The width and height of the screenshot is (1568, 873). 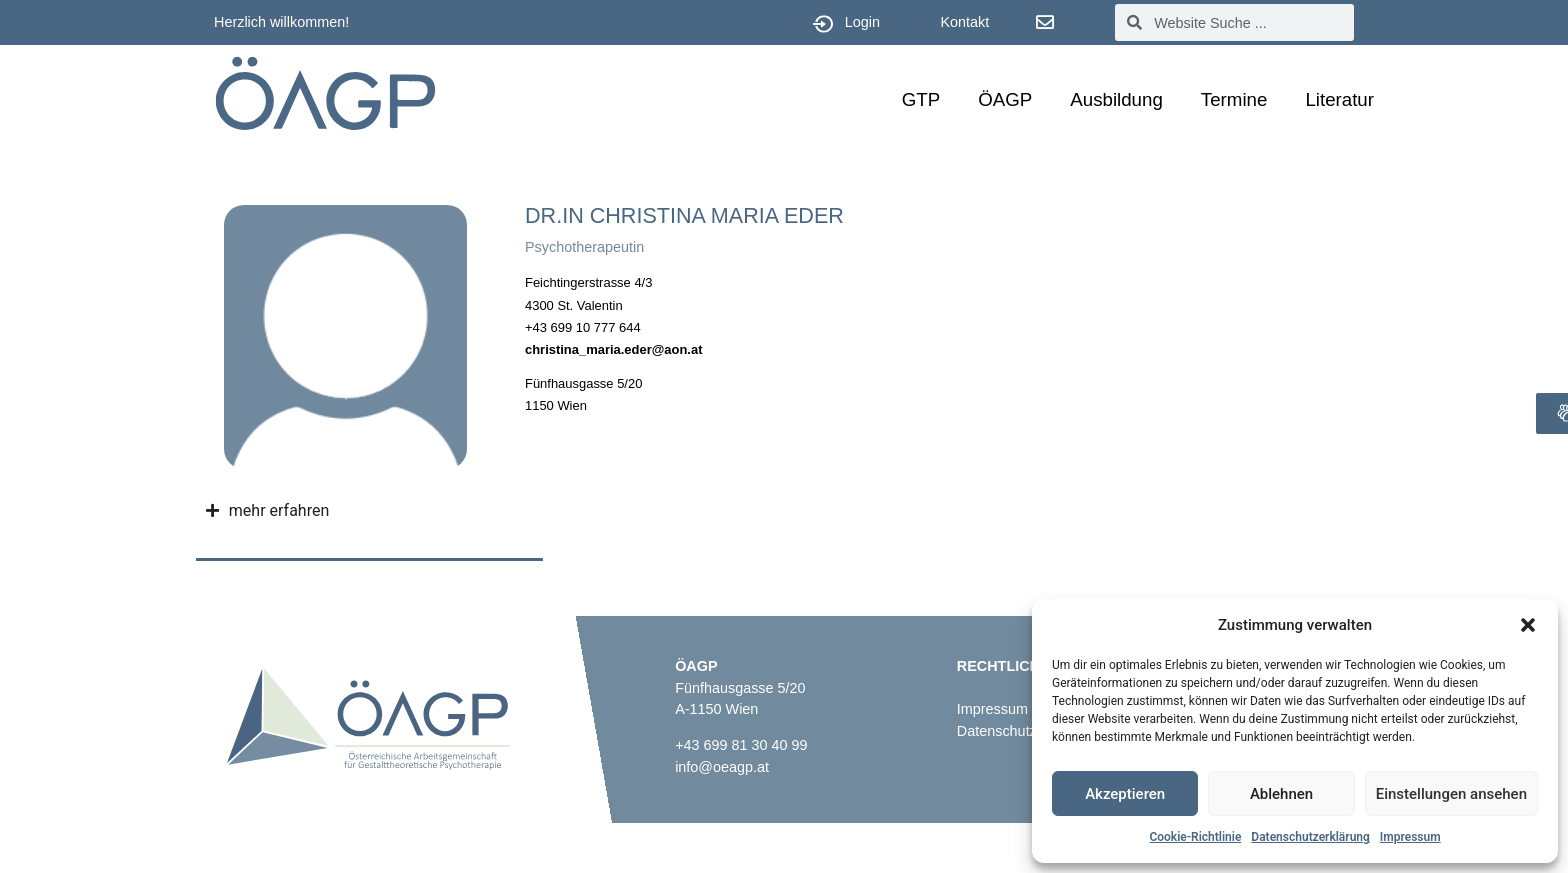 I want to click on Literatur, so click(x=1339, y=99).